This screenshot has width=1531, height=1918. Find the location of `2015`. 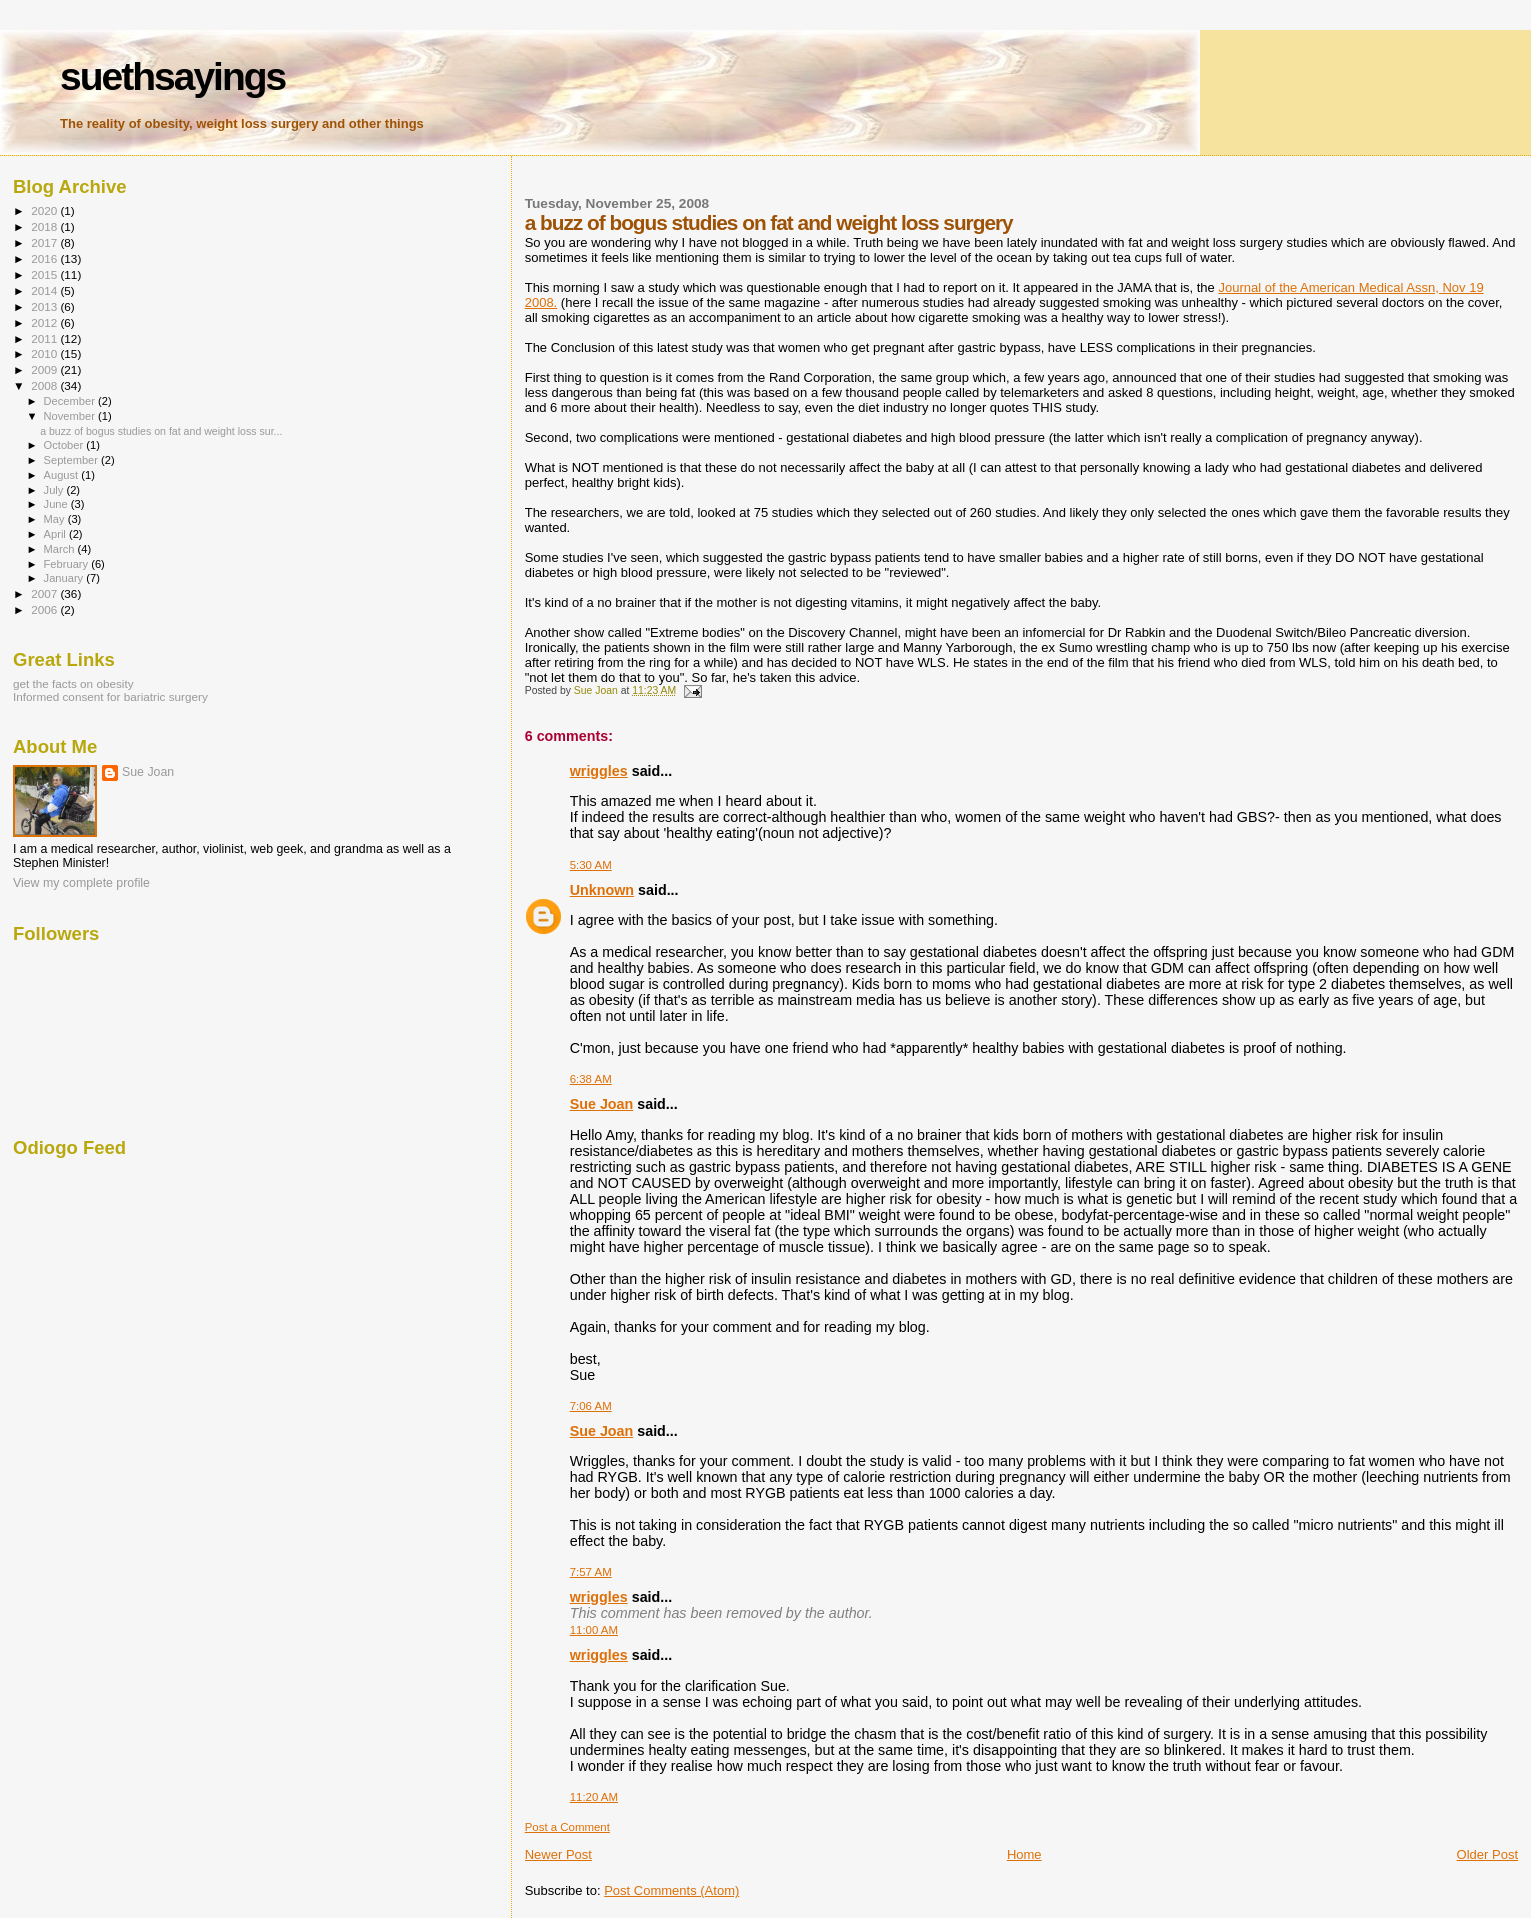

2015 is located at coordinates (45, 274).